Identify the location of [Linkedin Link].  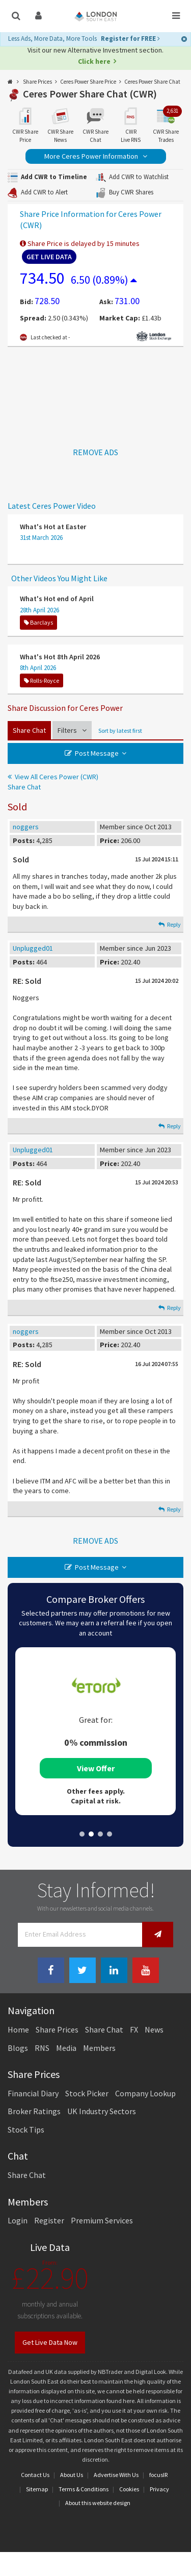
(114, 1971).